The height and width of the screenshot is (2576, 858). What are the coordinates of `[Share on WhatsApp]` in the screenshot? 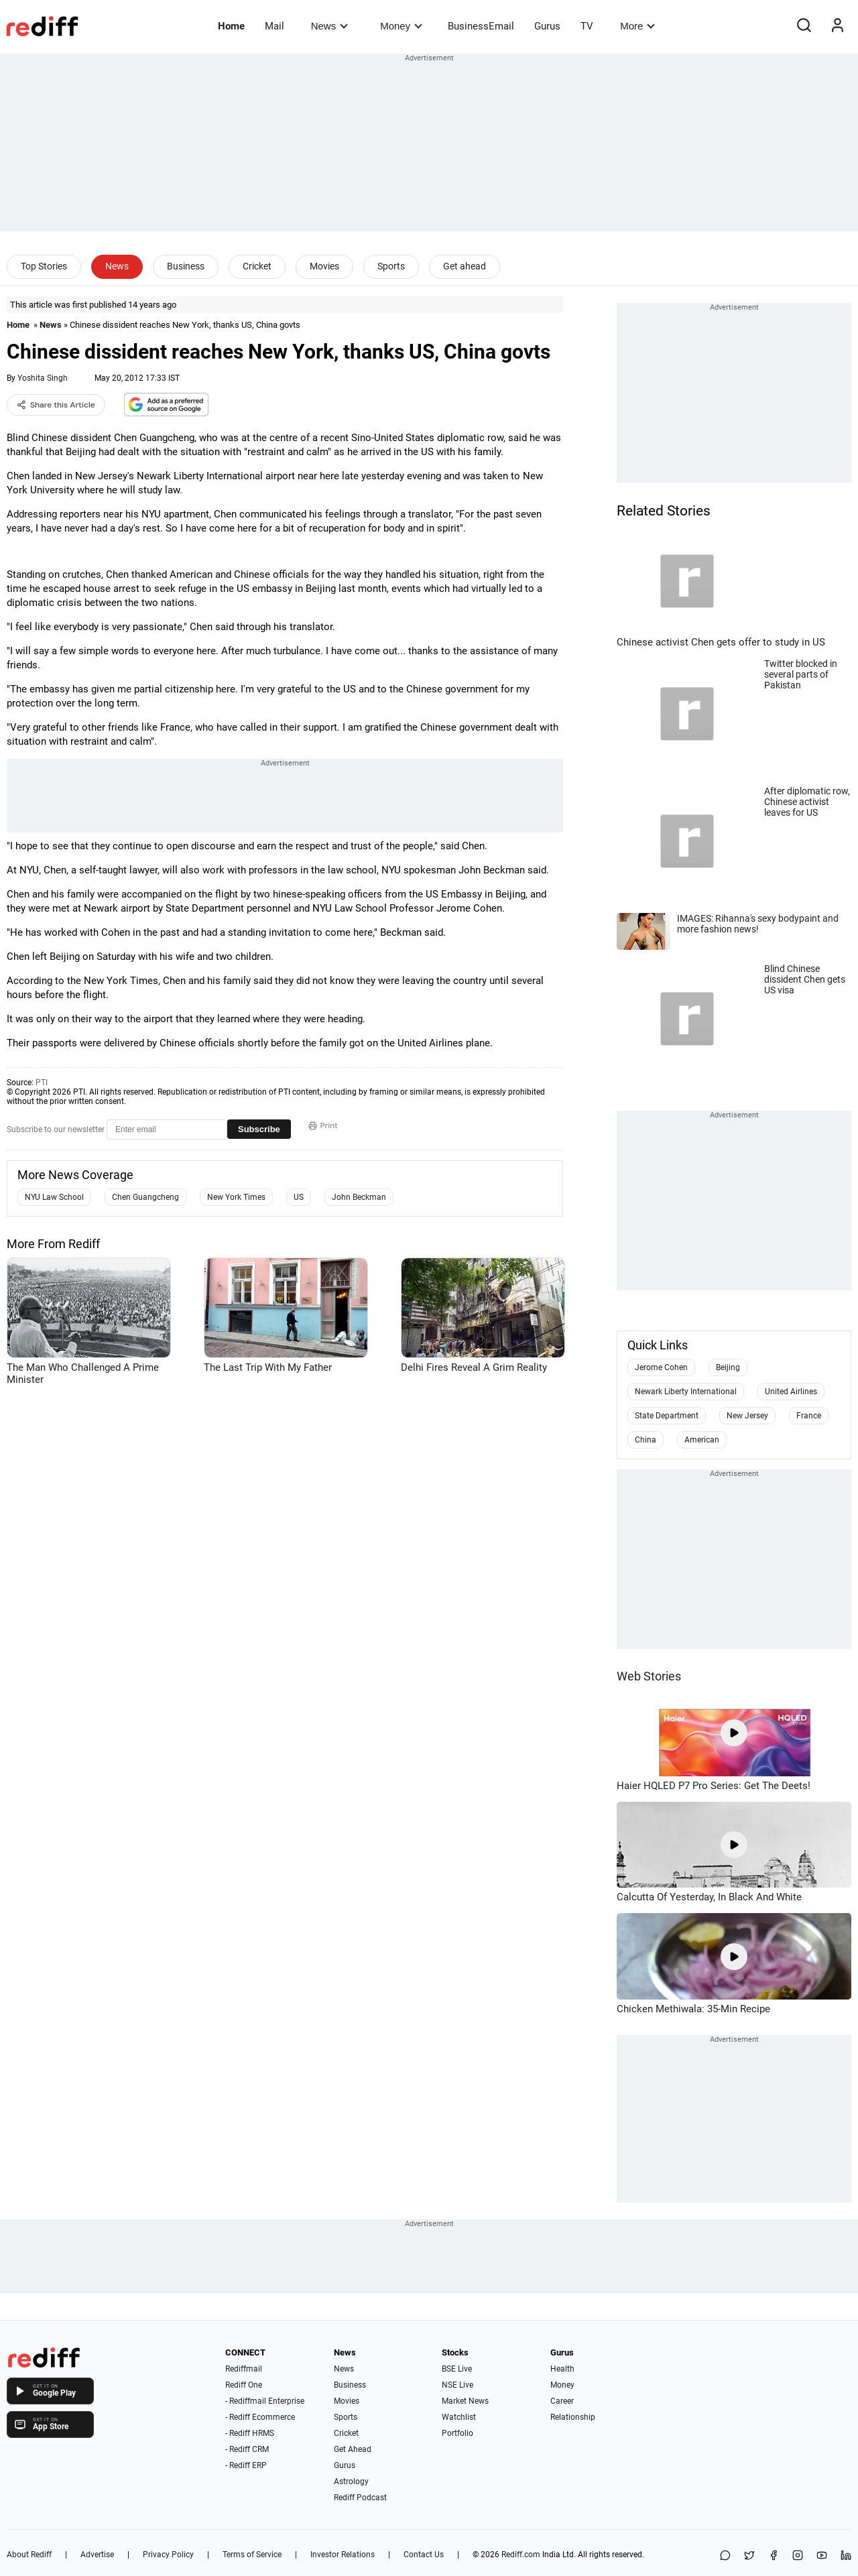 It's located at (725, 2556).